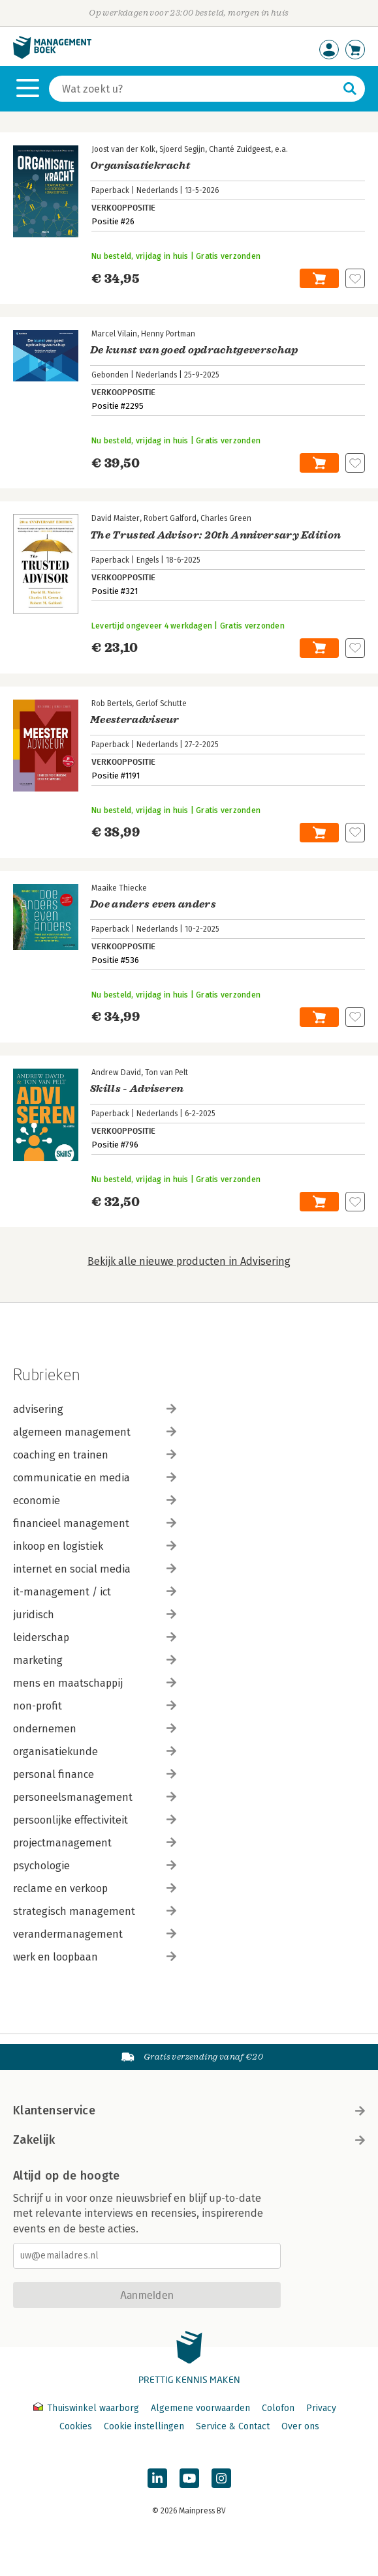 The image size is (378, 2576). Describe the element at coordinates (153, 904) in the screenshot. I see `Doe anders even anders` at that location.